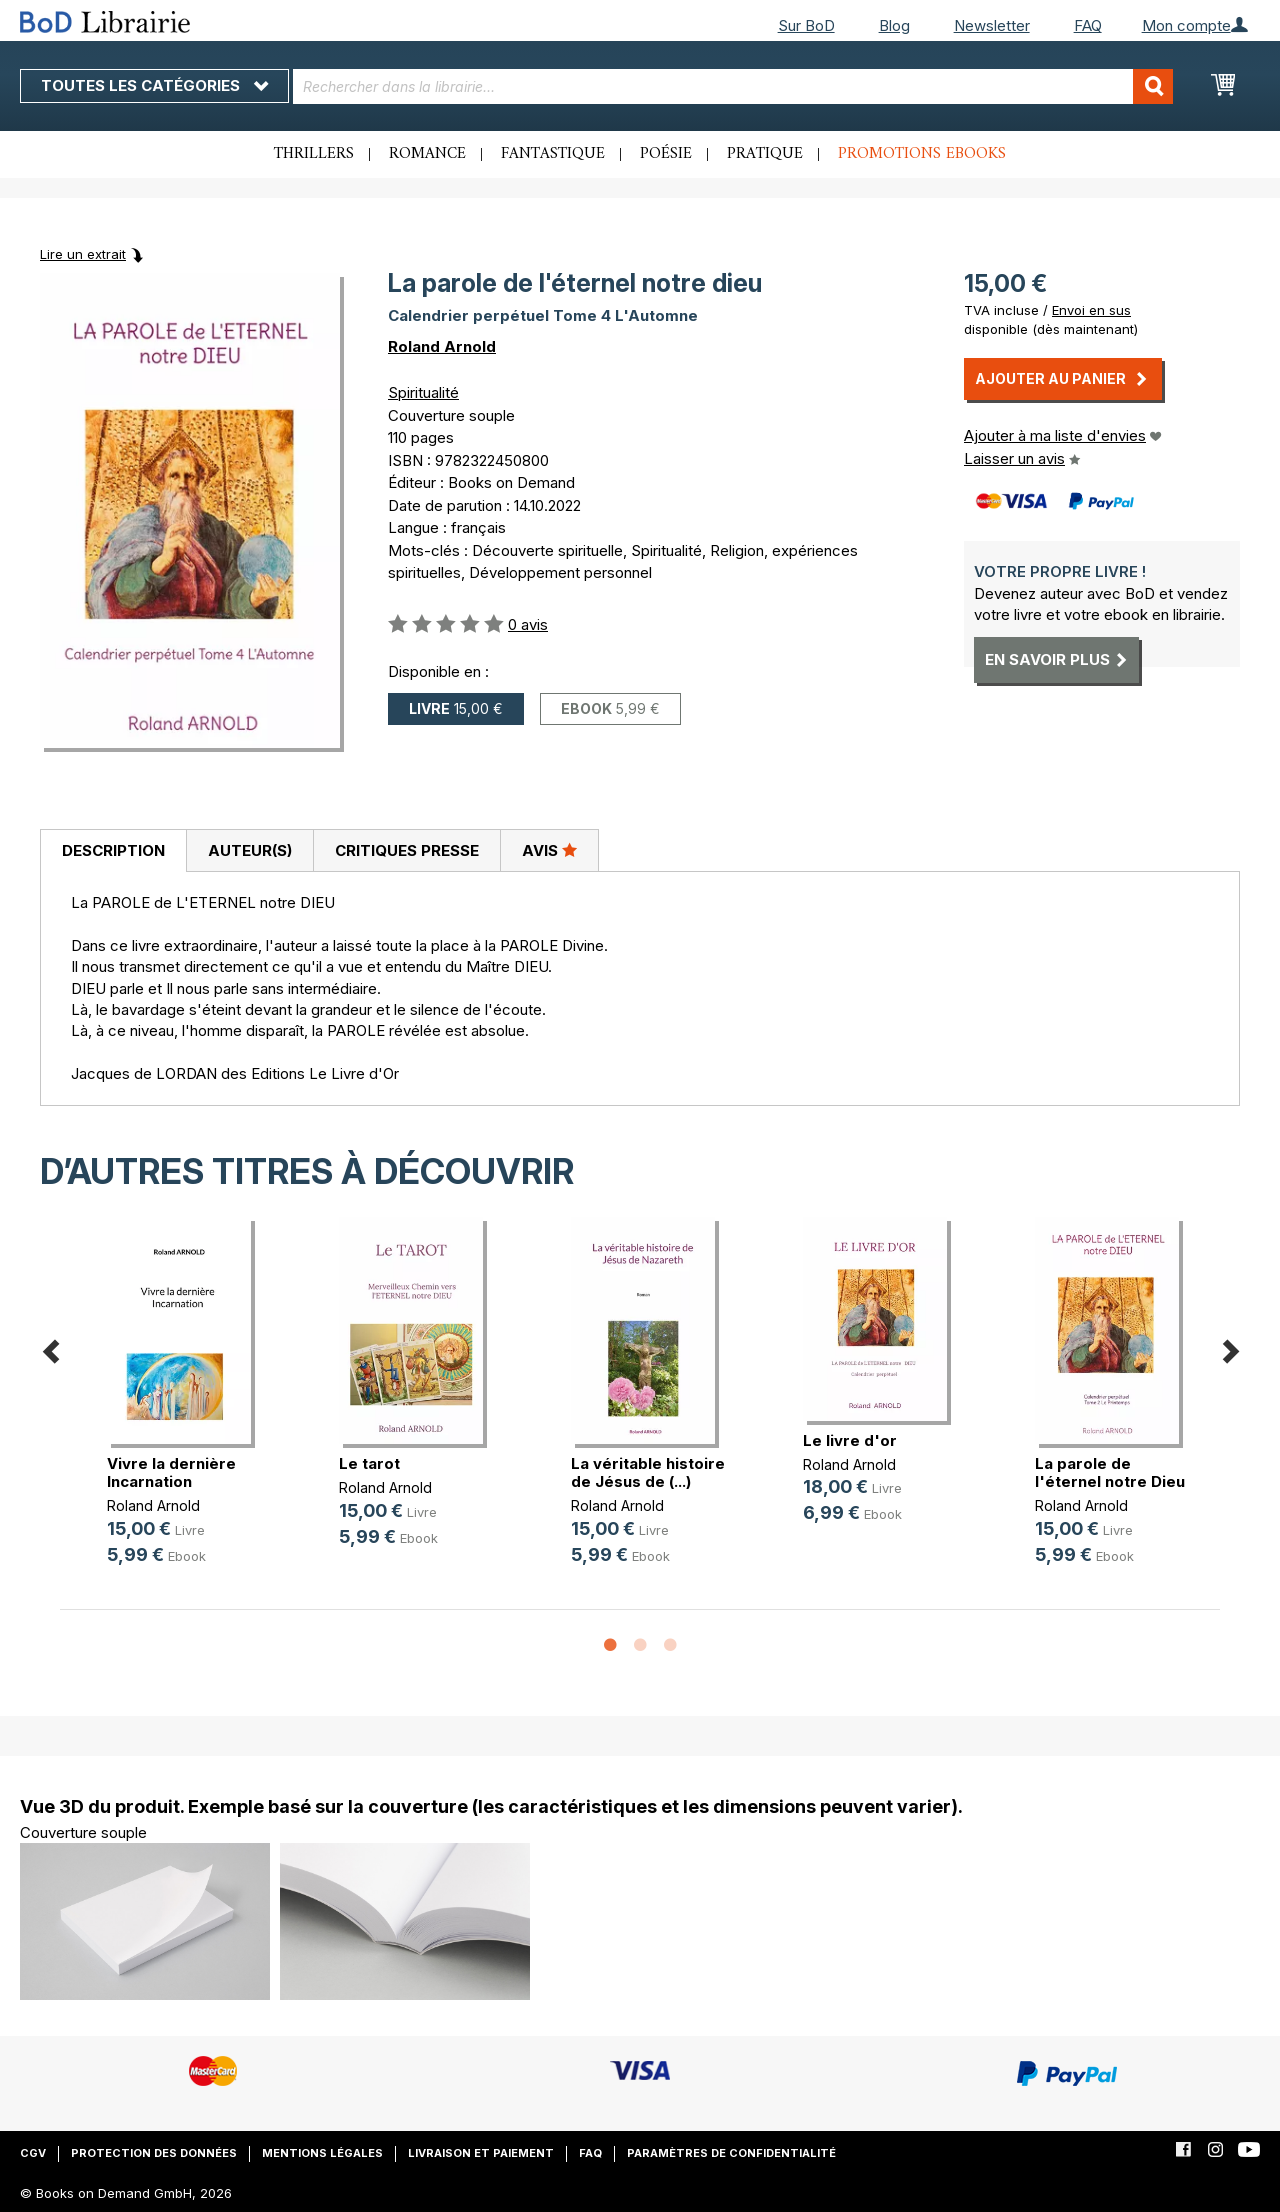 This screenshot has height=2212, width=1280. What do you see at coordinates (922, 154) in the screenshot?
I see `Promotions ebooks` at bounding box center [922, 154].